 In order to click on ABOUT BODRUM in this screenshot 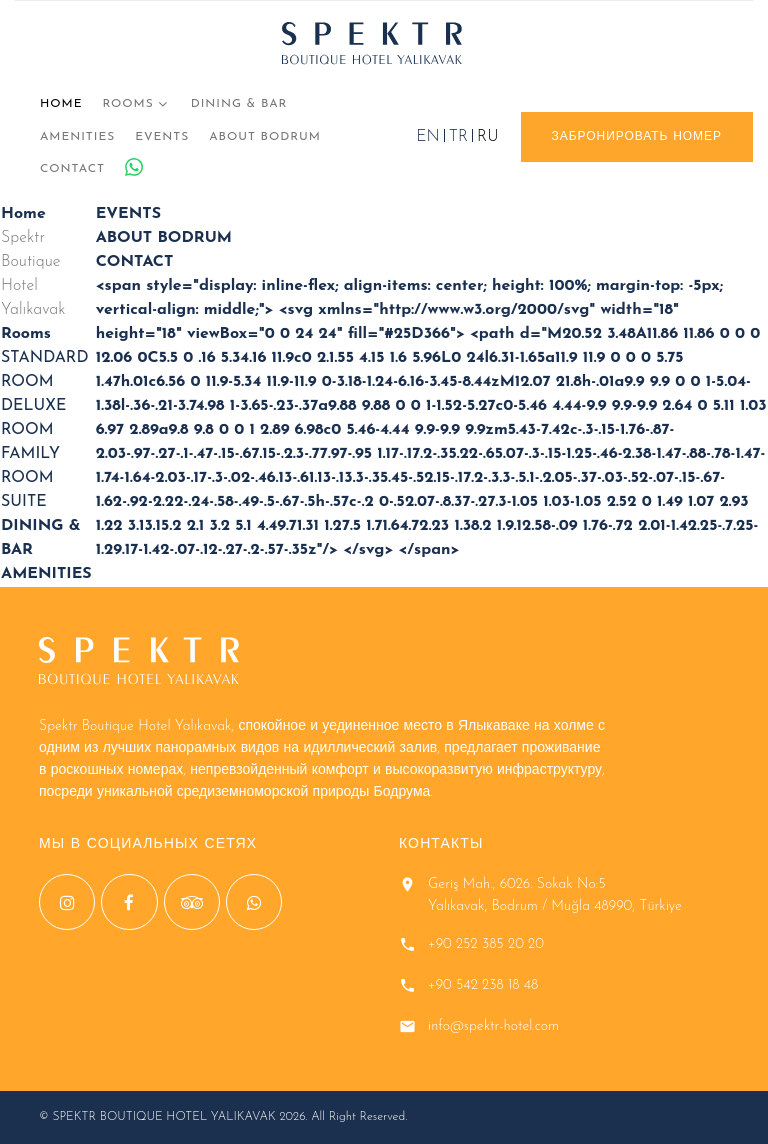, I will do `click(265, 137)`.